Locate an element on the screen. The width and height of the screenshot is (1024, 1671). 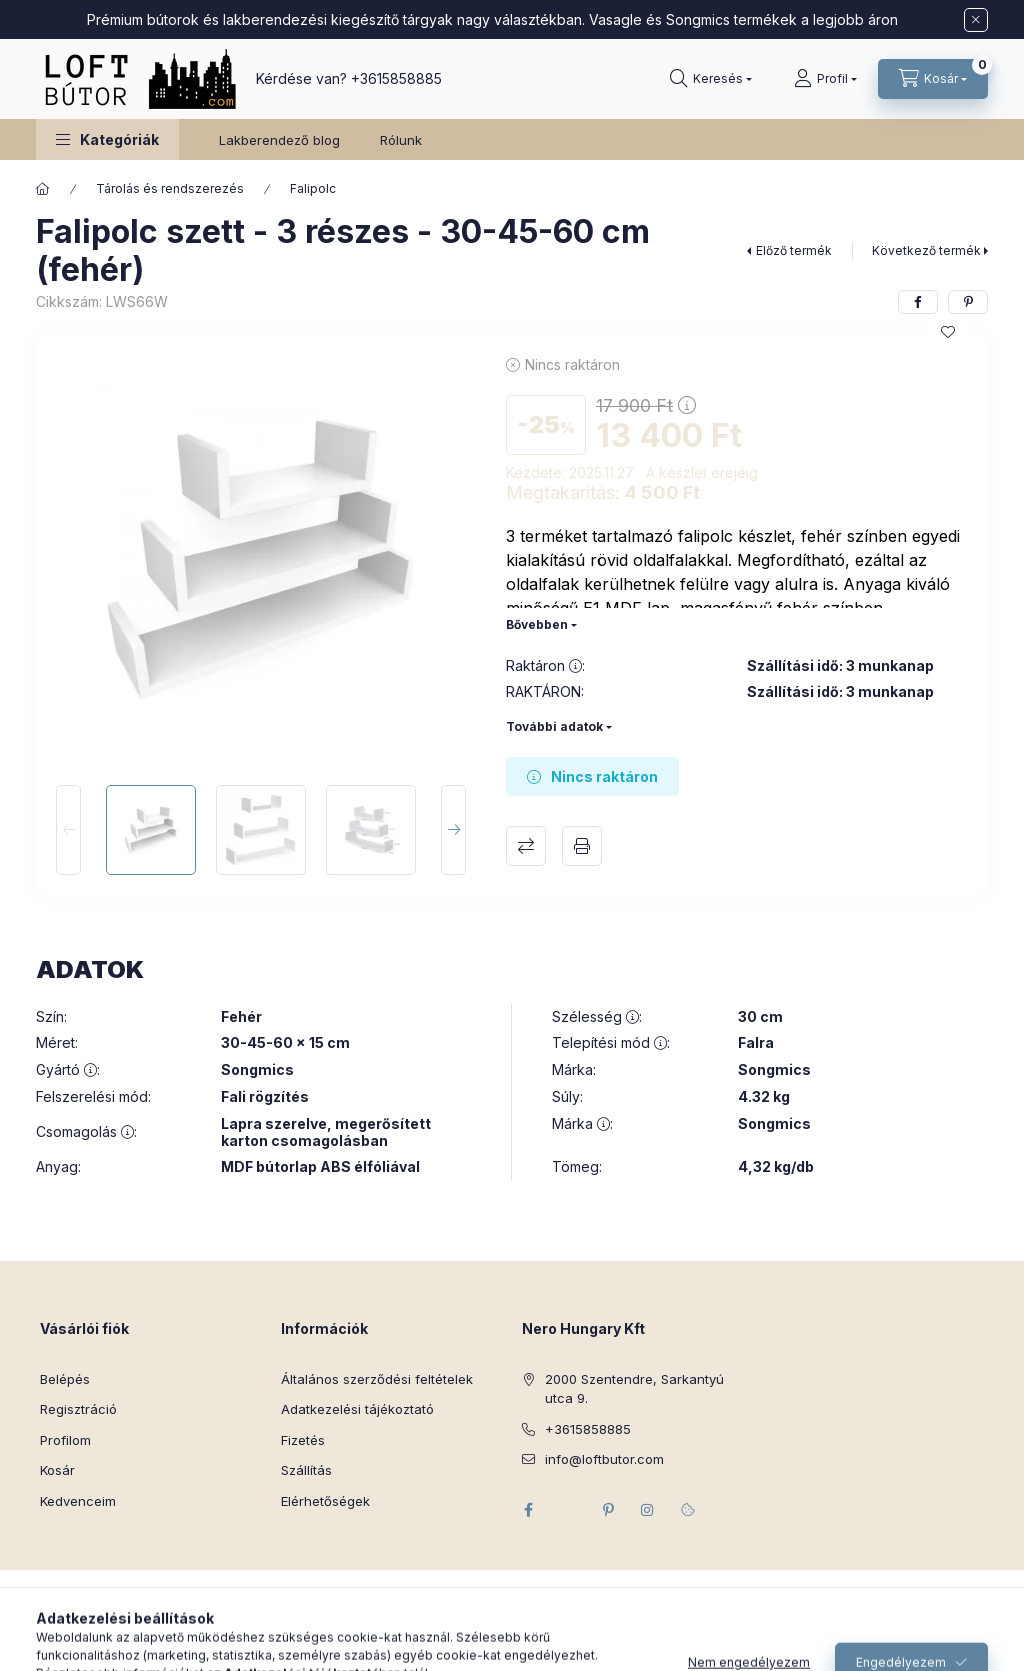
Elérhetőségek is located at coordinates (325, 1501).